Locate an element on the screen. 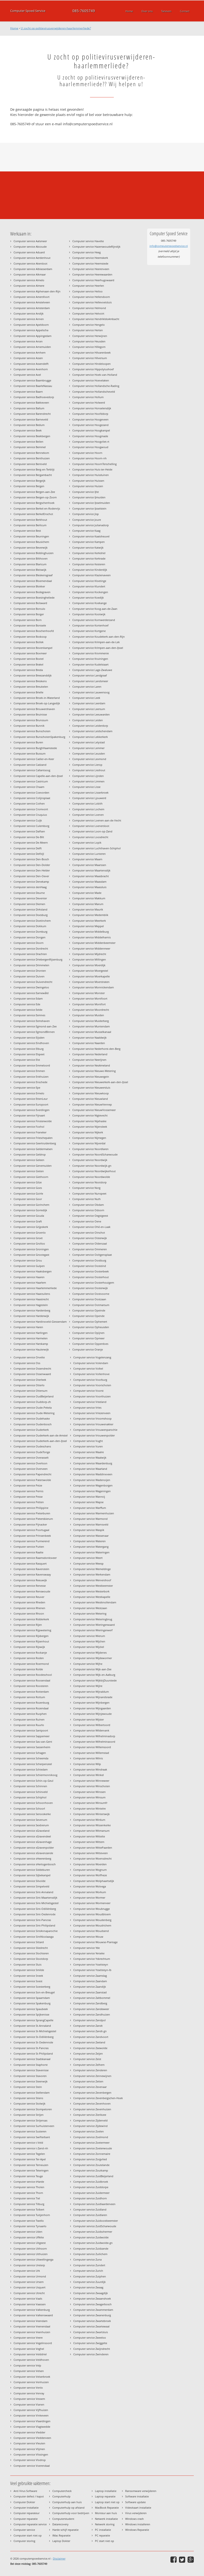 The image size is (204, 2576). Computer service Zwartsluis is located at coordinates (90, 2332).